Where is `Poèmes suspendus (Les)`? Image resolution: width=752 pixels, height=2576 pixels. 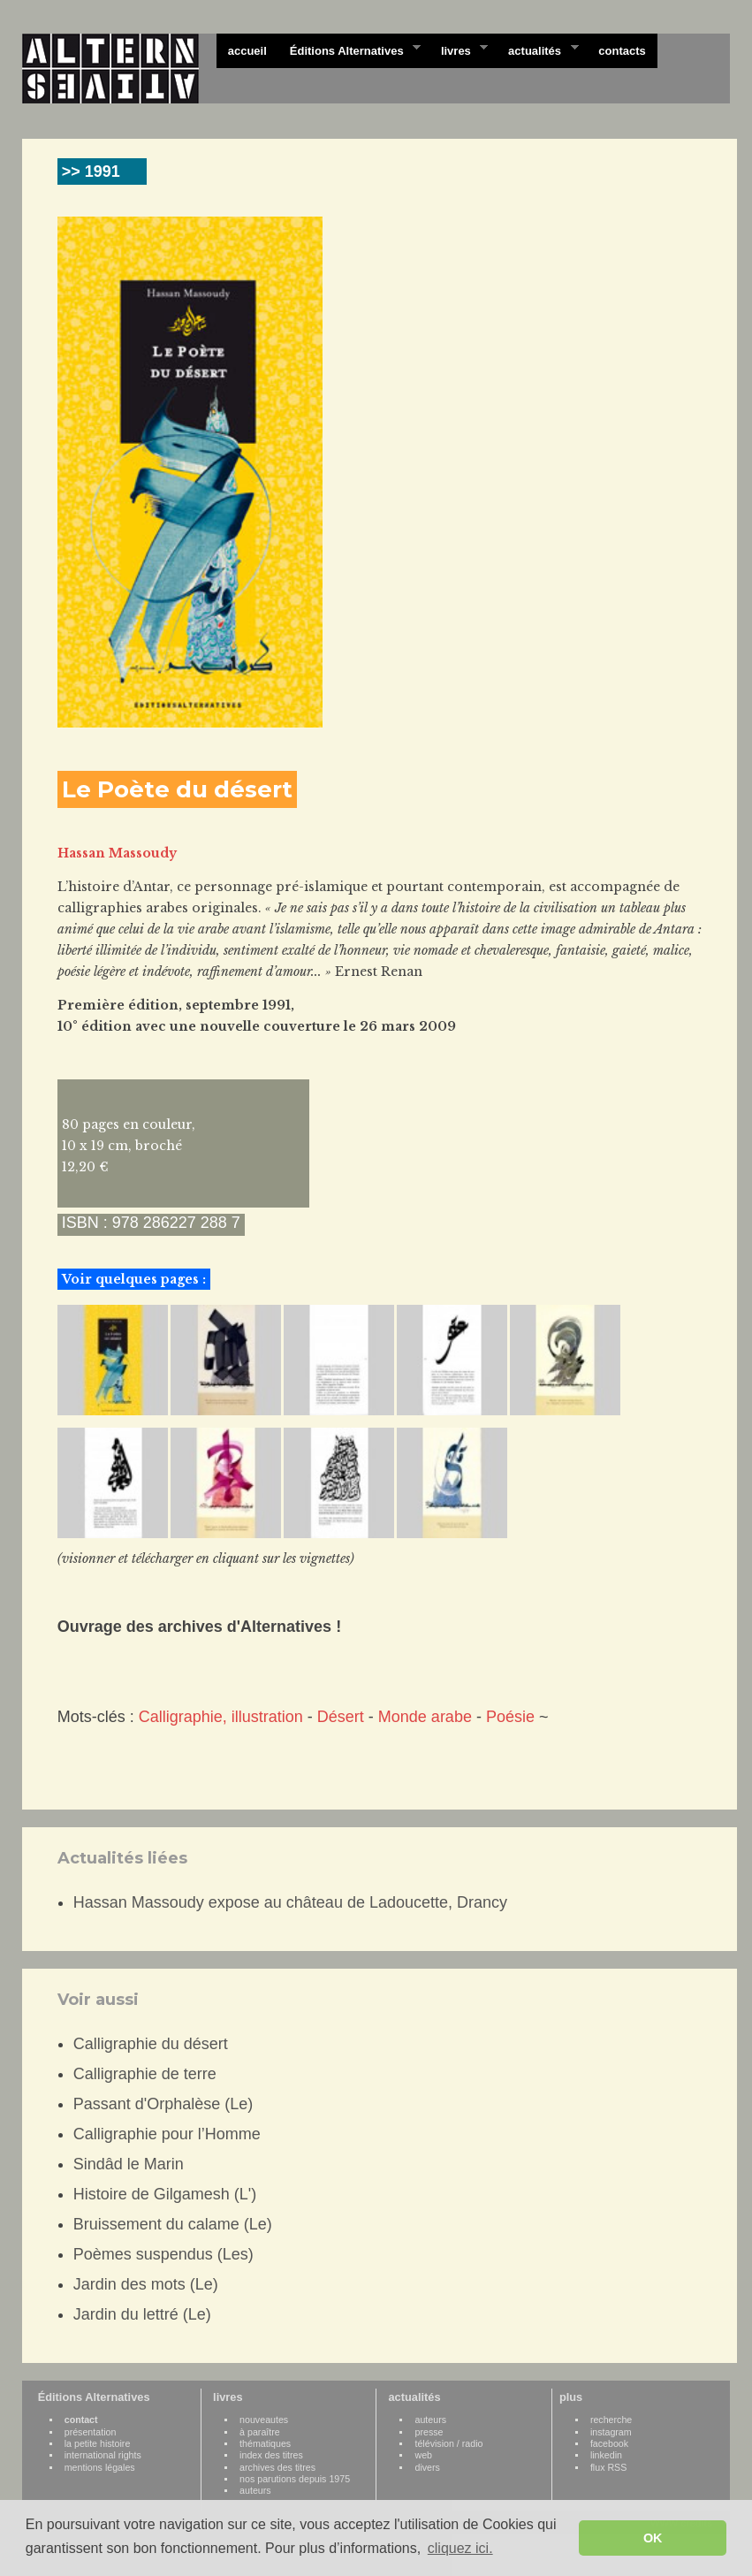 Poèmes suspendus (Les) is located at coordinates (163, 2254).